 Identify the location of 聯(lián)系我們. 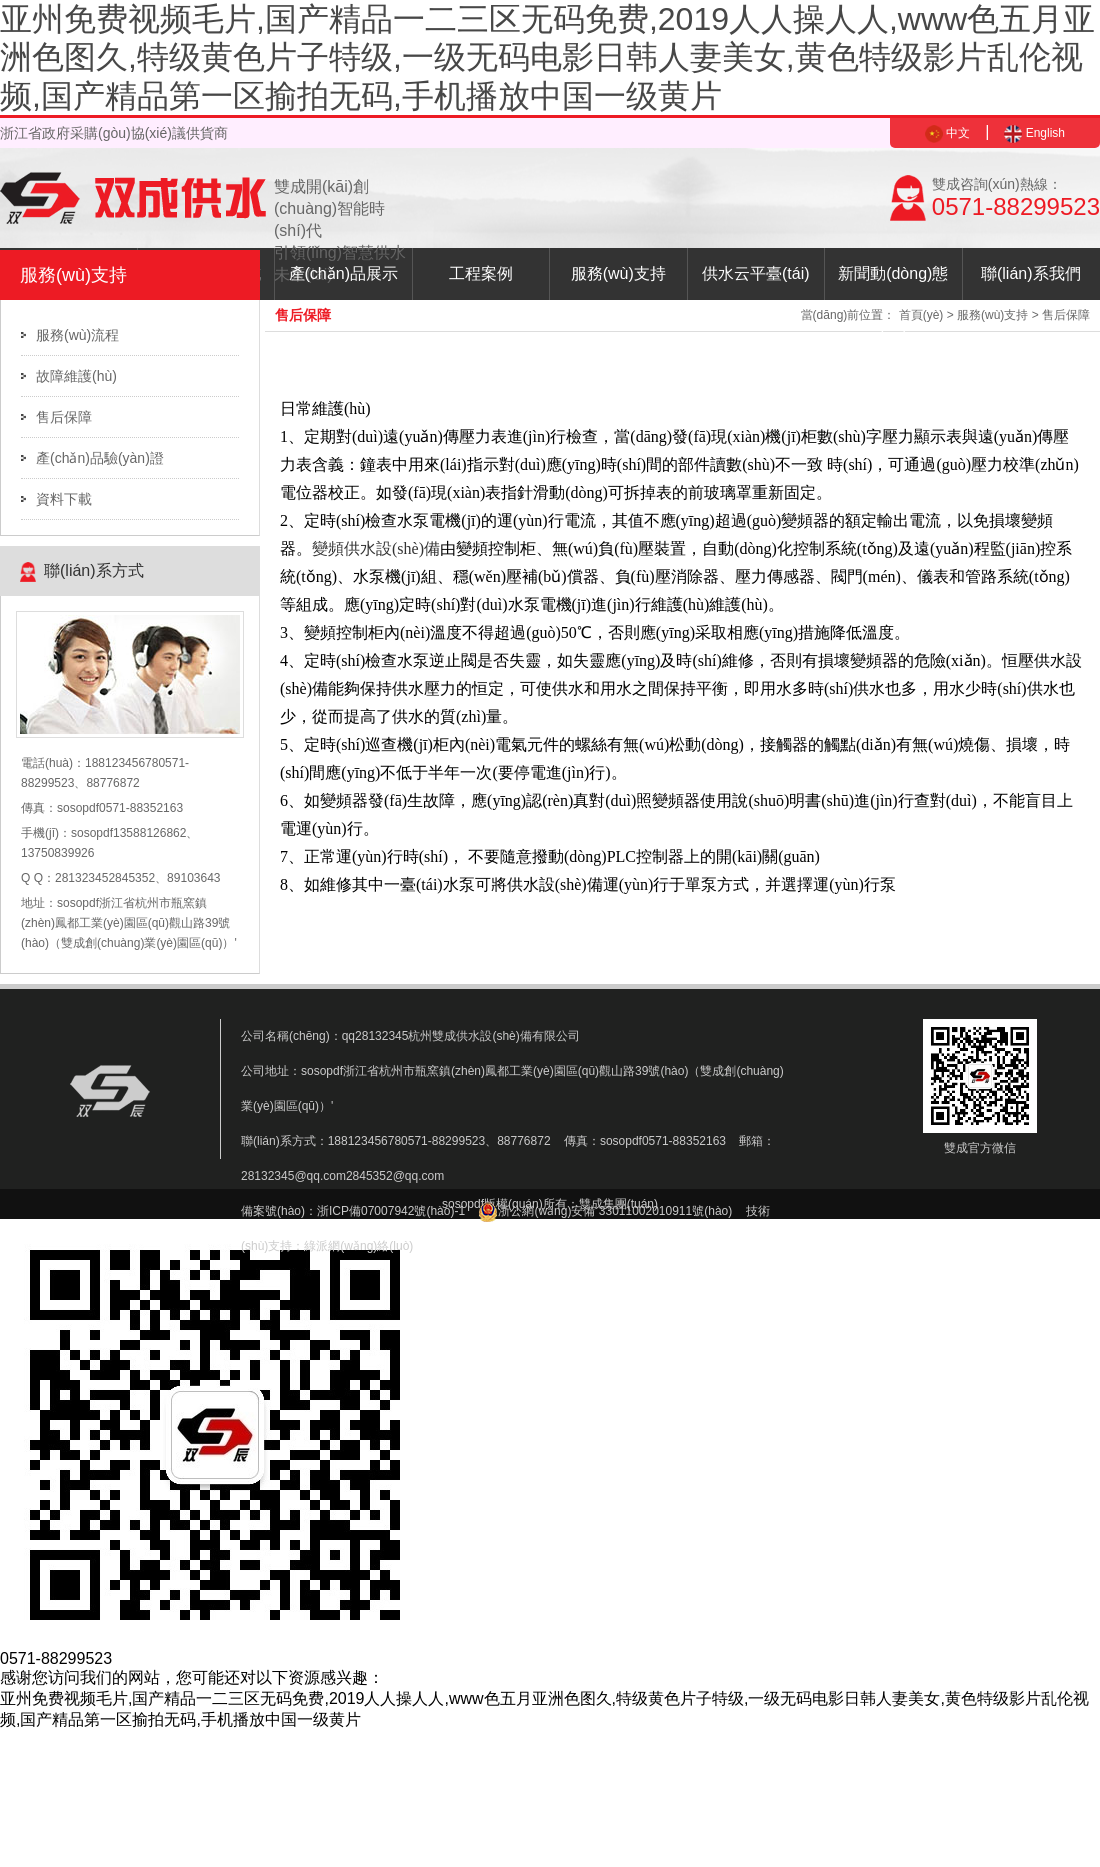
(1031, 273).